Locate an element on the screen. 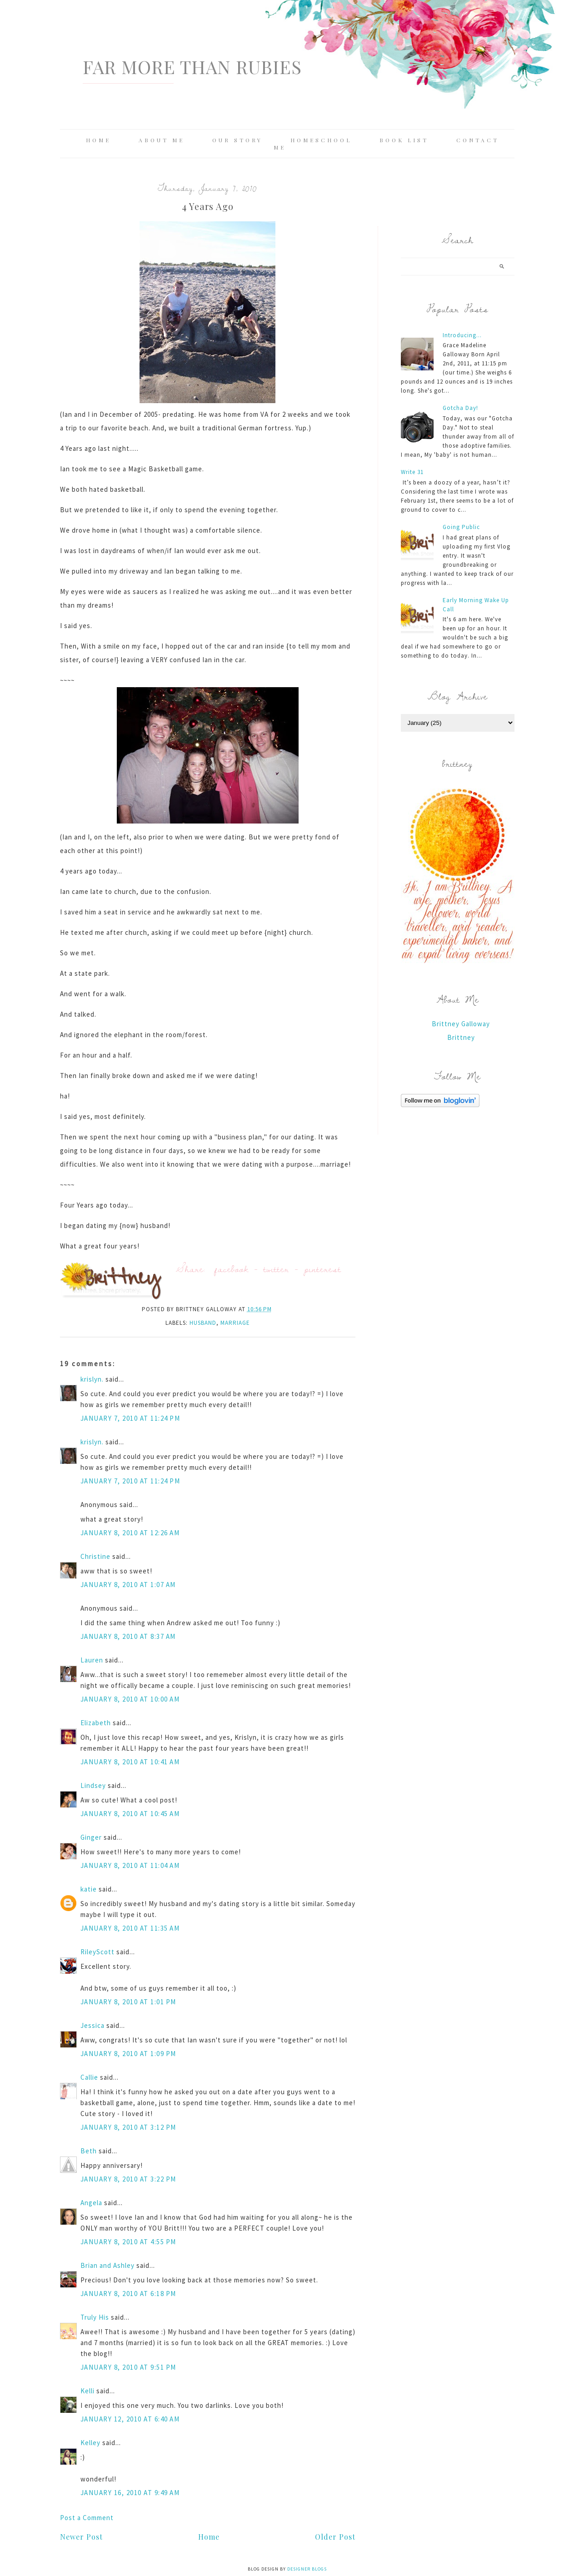 The height and width of the screenshot is (2576, 574). Newer Post is located at coordinates (81, 2536).